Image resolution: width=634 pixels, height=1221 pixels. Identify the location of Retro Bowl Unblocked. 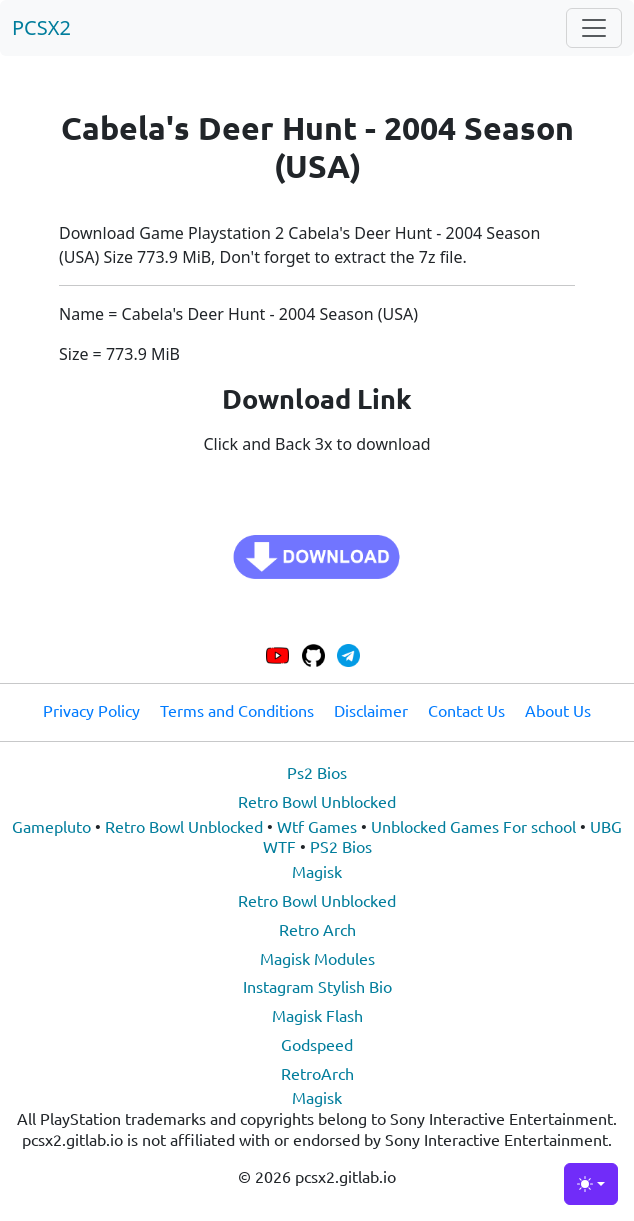
(317, 801).